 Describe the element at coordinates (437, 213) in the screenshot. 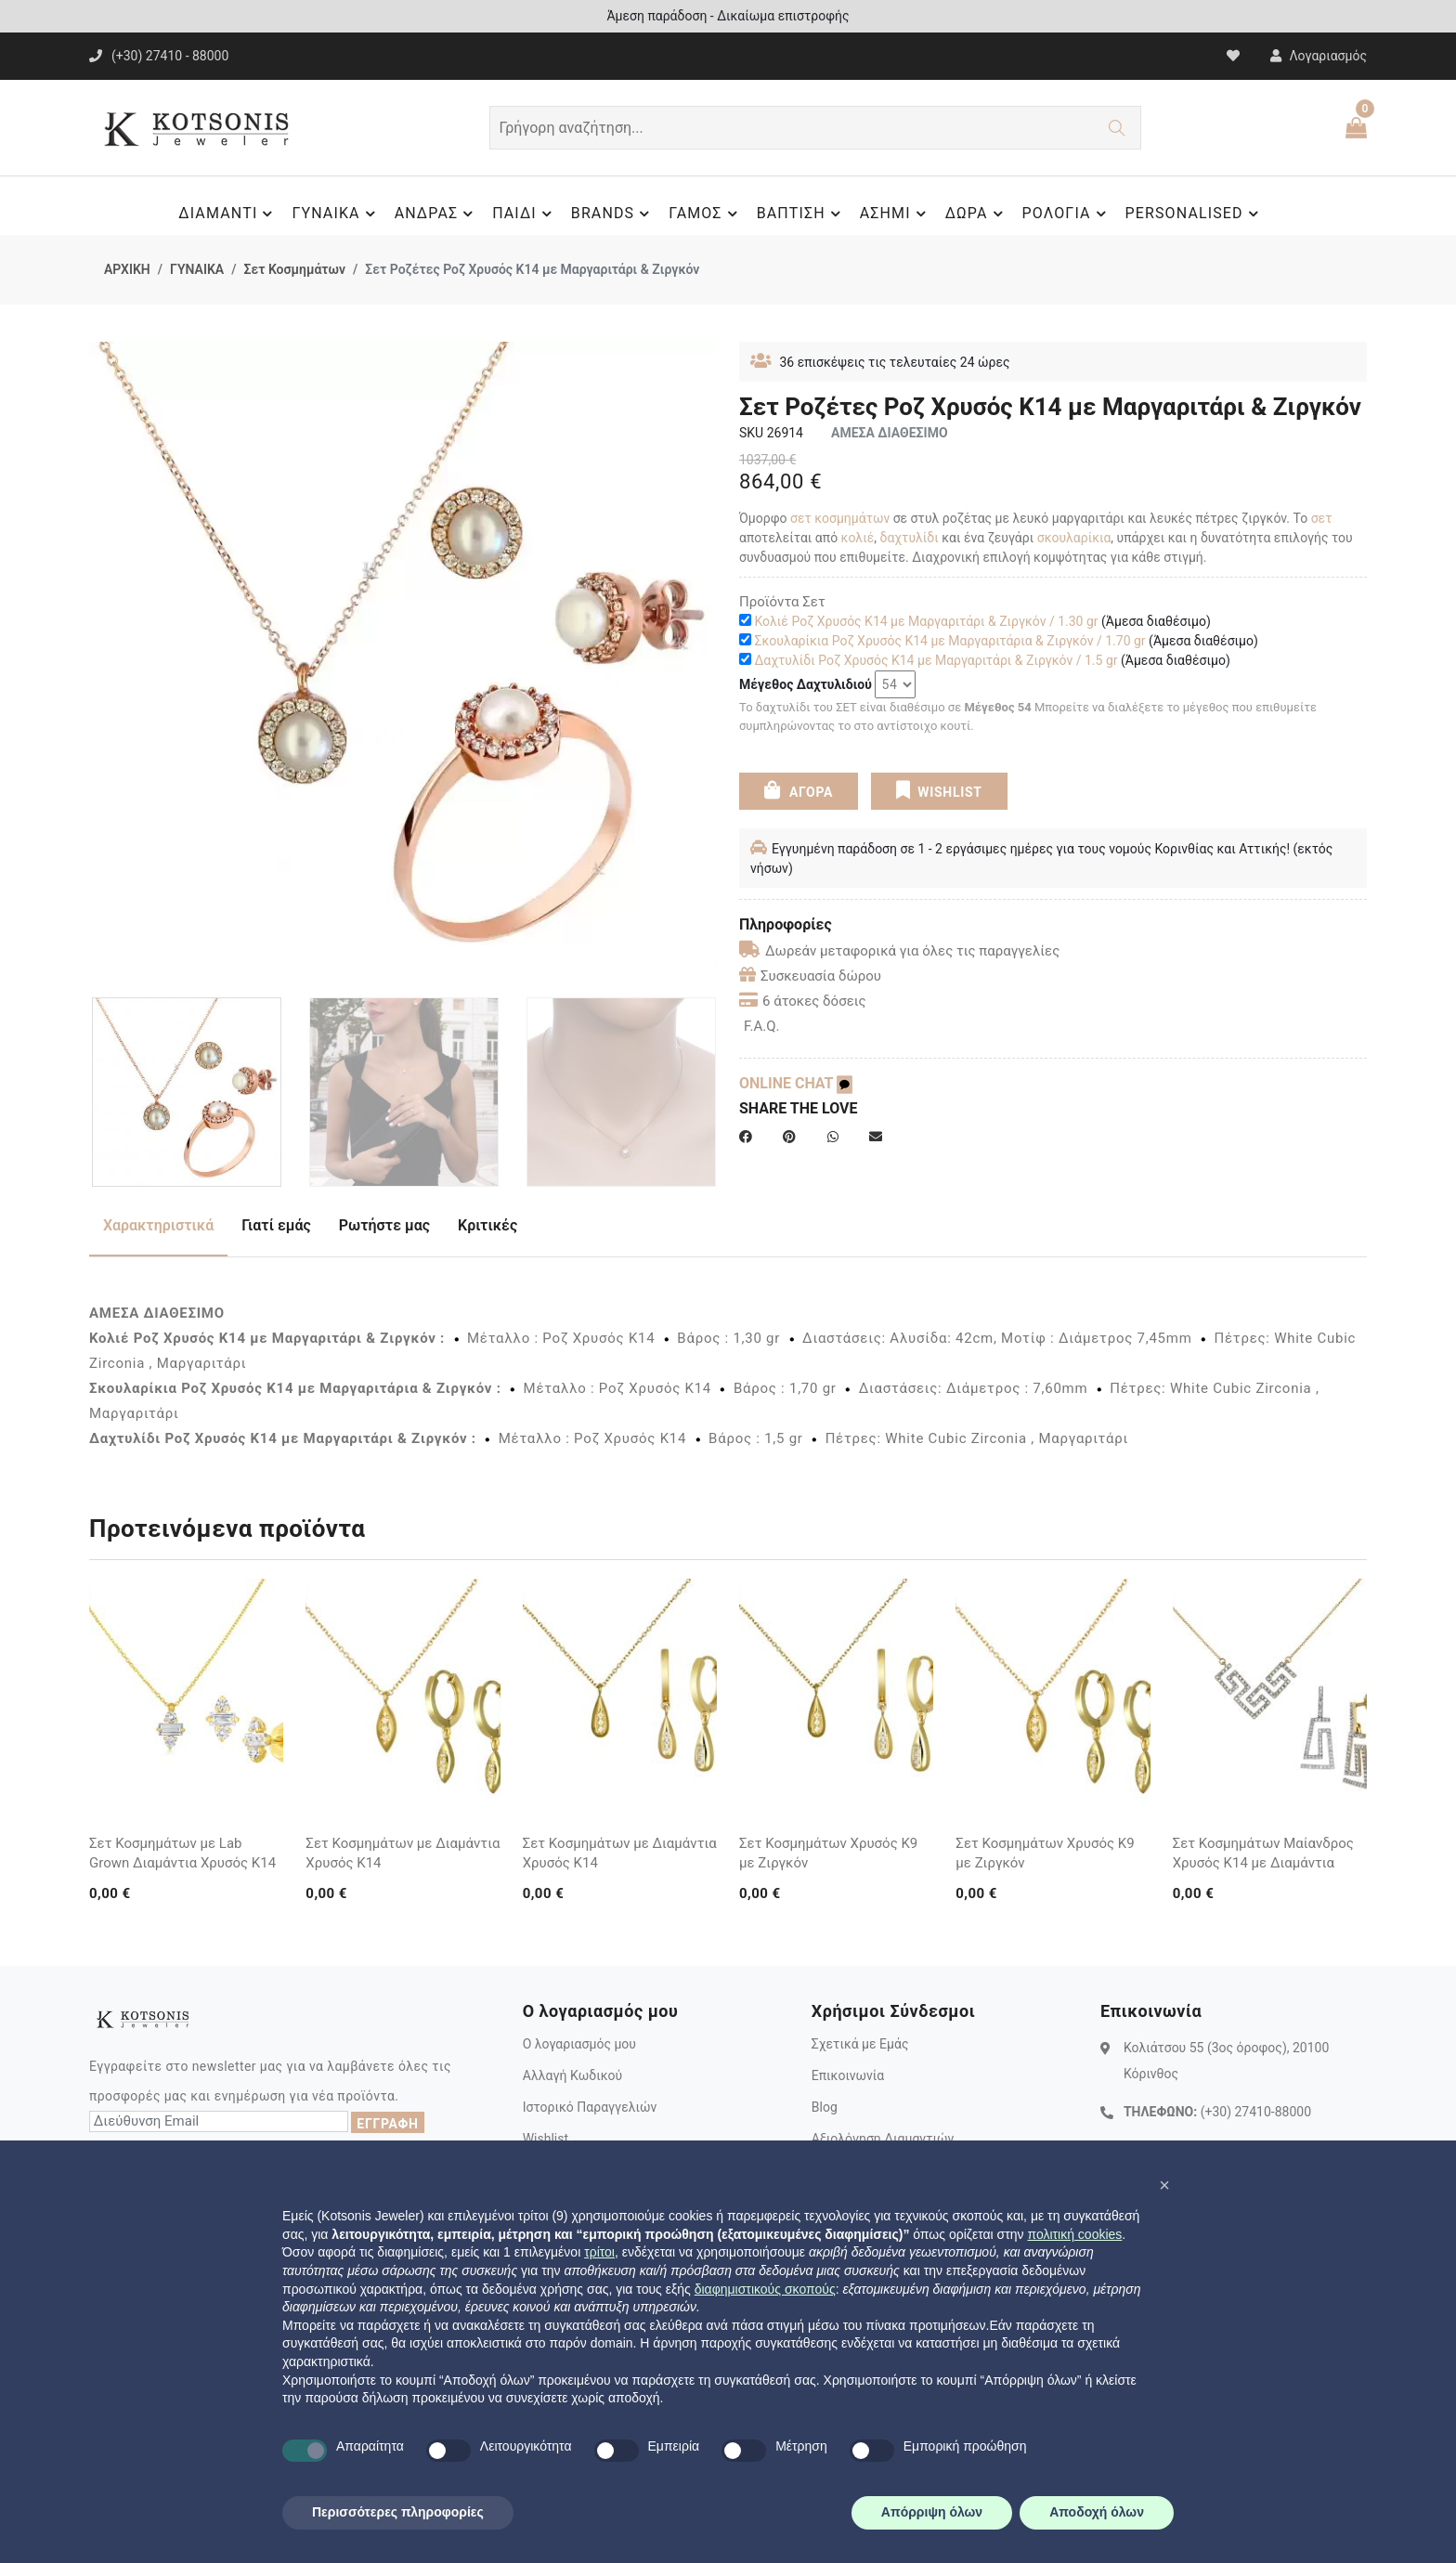

I see `ΑΝΔΡΑΣ` at that location.